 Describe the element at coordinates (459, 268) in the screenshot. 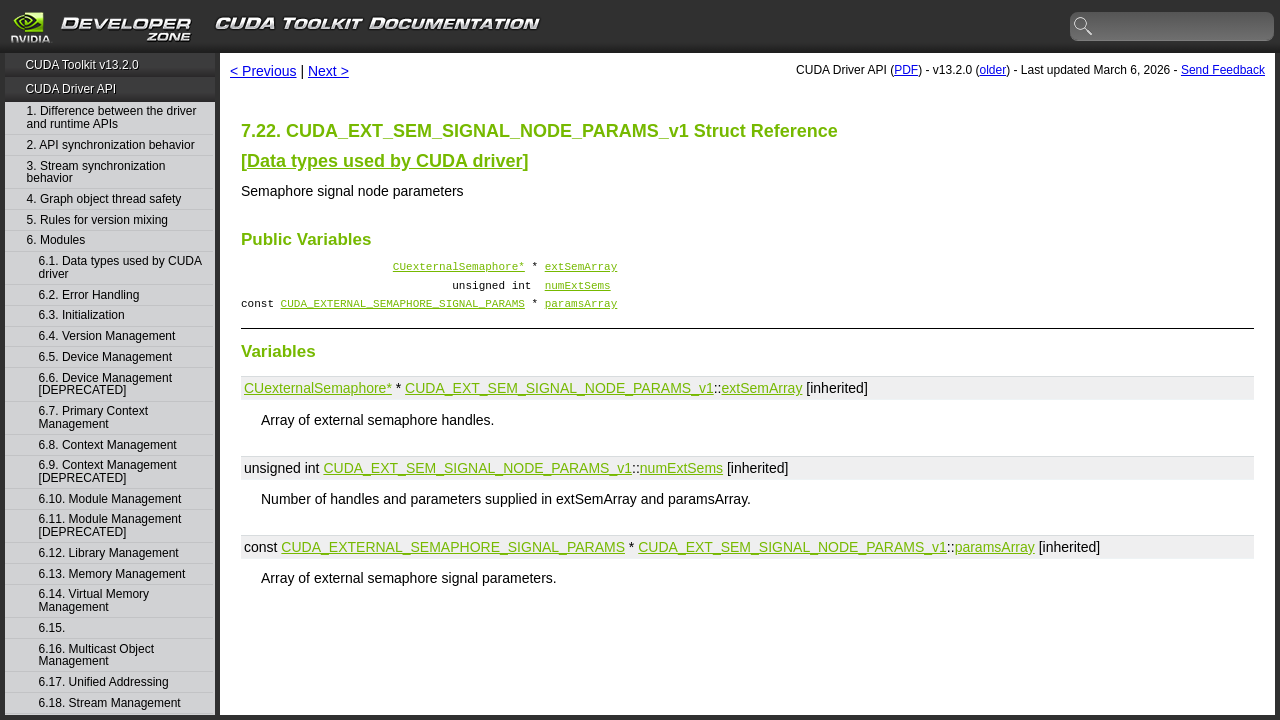

I see `CUexternalSemaphore*` at that location.